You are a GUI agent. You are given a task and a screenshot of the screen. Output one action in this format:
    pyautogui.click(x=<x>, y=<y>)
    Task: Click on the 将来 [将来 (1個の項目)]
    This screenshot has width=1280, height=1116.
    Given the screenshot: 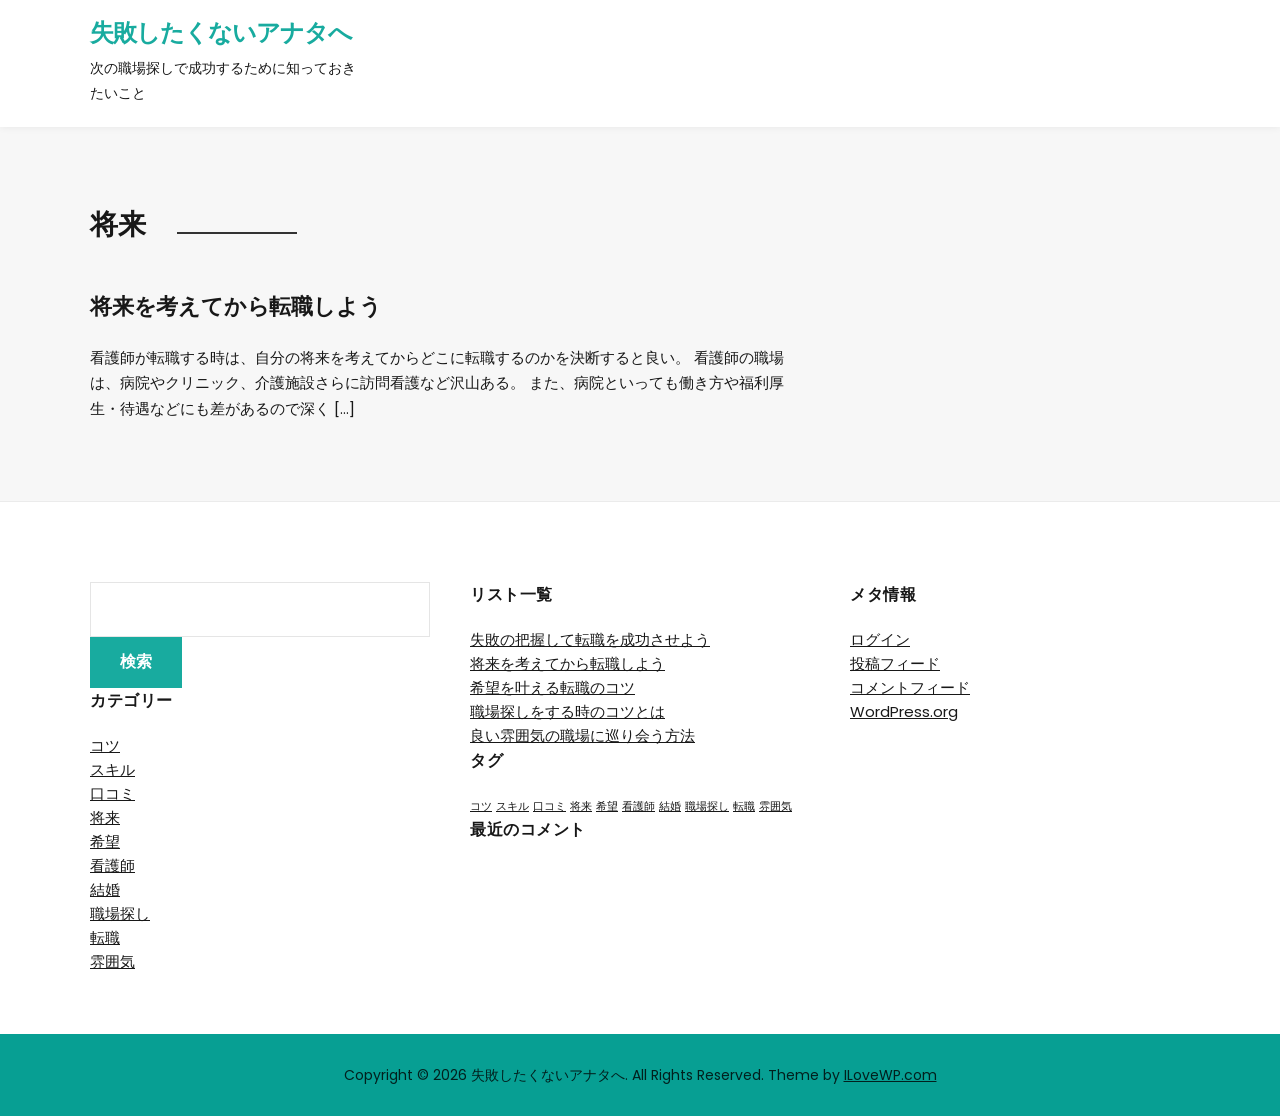 What is the action you would take?
    pyautogui.click(x=581, y=806)
    